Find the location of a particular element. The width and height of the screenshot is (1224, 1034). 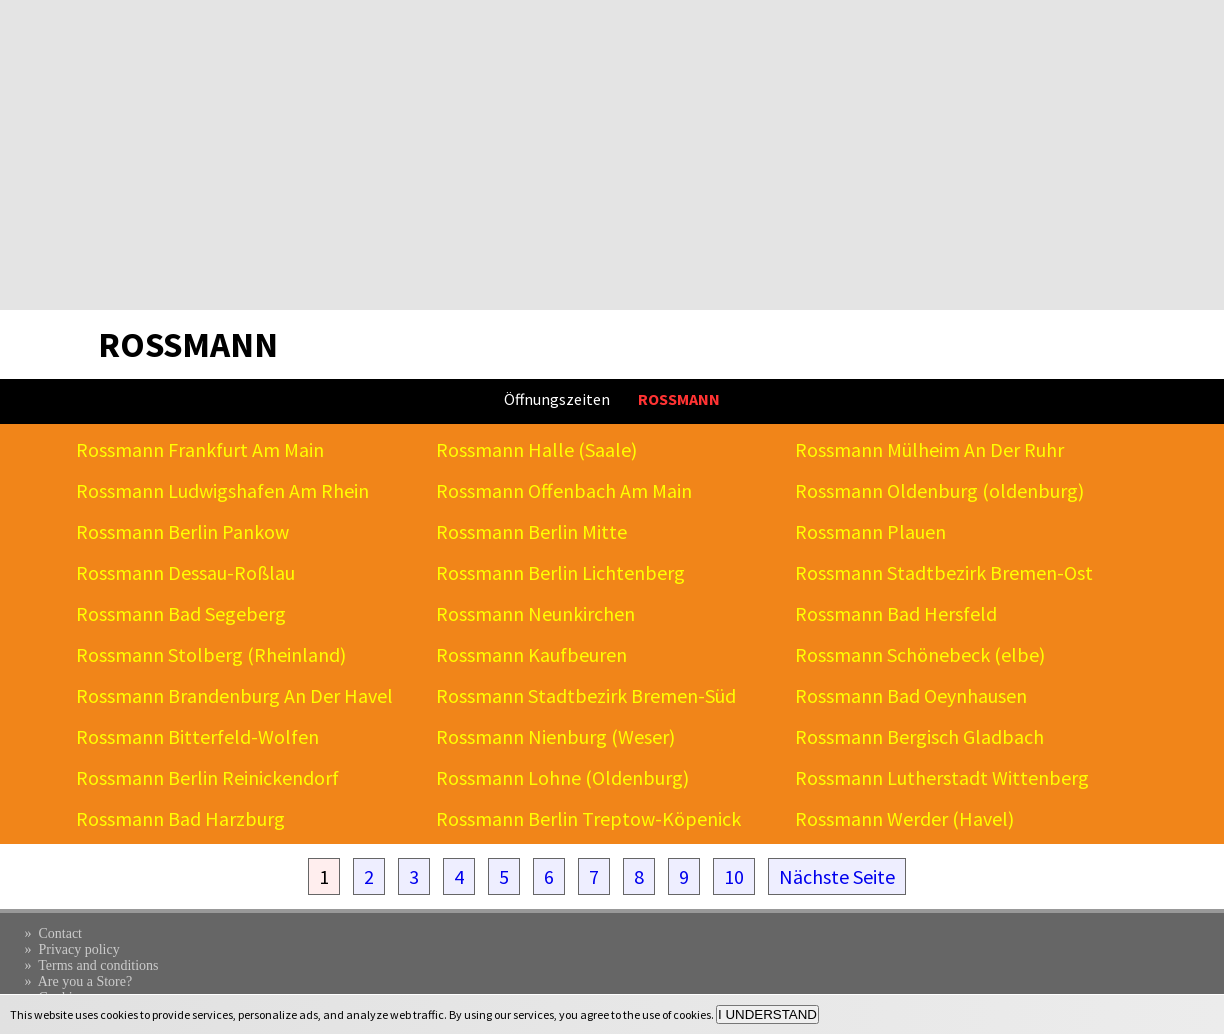

Rossmann Berlin Lichtenberg is located at coordinates (560, 572).